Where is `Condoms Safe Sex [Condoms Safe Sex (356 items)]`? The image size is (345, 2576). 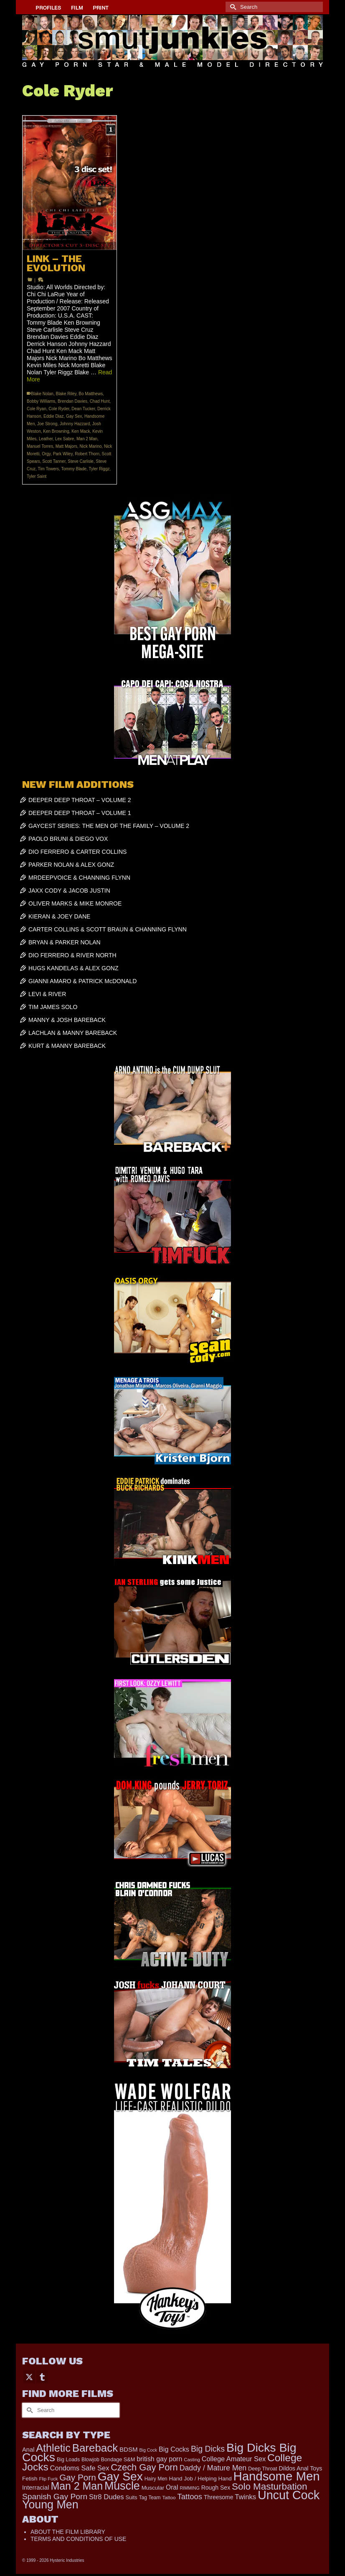
Condoms Safe Sex [Condoms Safe Sex (356 items)] is located at coordinates (79, 2468).